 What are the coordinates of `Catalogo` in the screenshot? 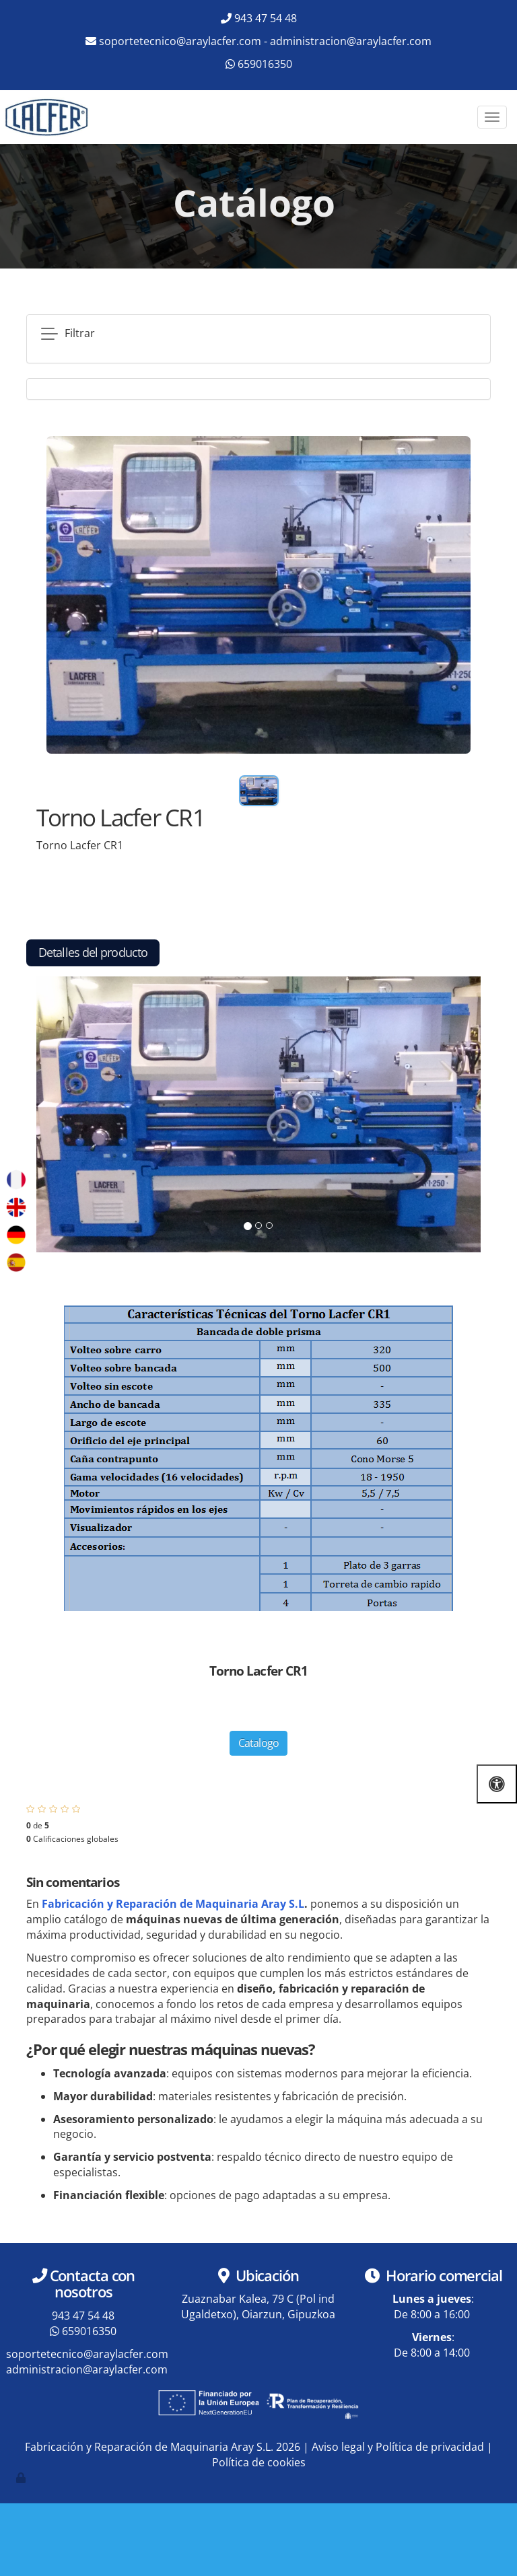 It's located at (258, 1743).